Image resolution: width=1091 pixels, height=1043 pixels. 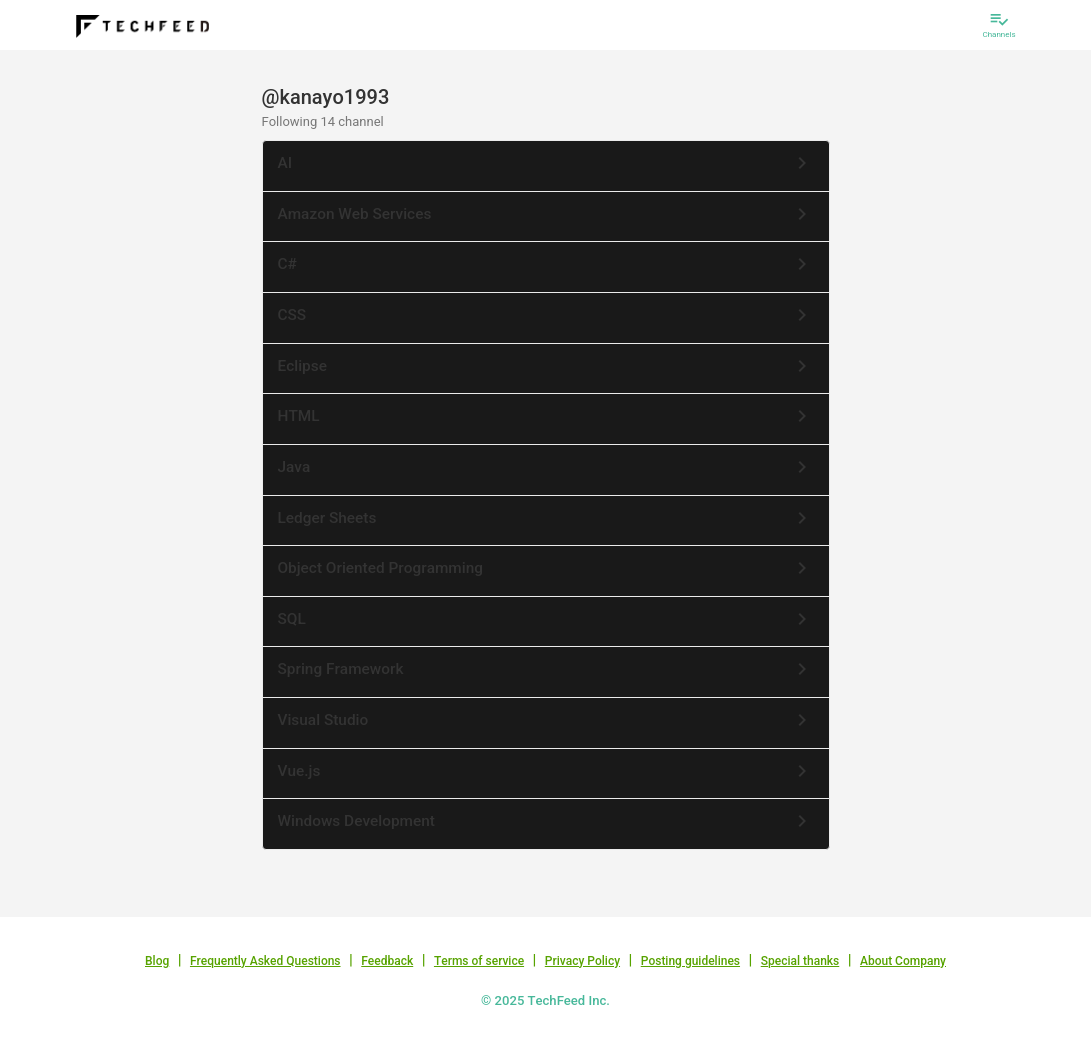 What do you see at coordinates (690, 961) in the screenshot?
I see `Posting guidelines` at bounding box center [690, 961].